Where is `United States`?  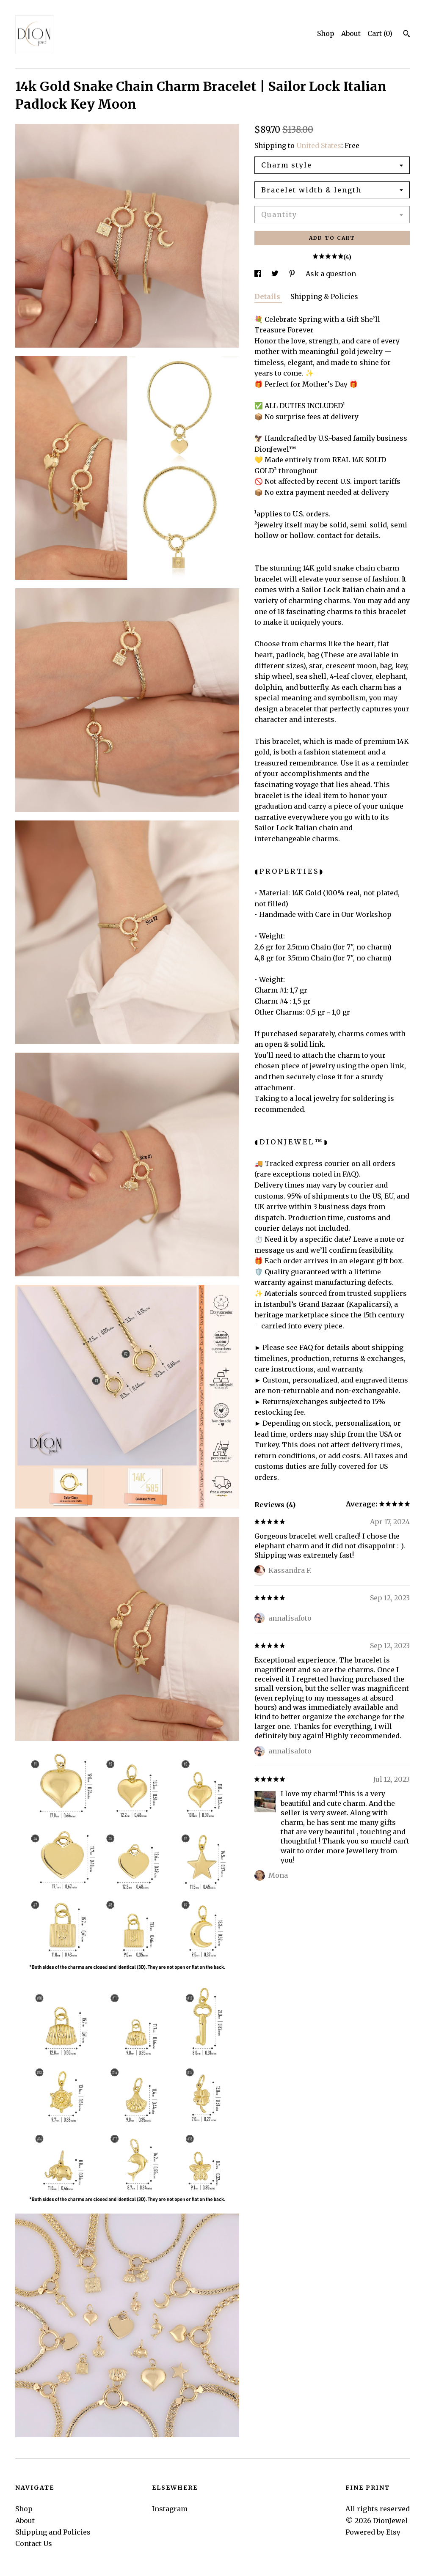
United States is located at coordinates (318, 145).